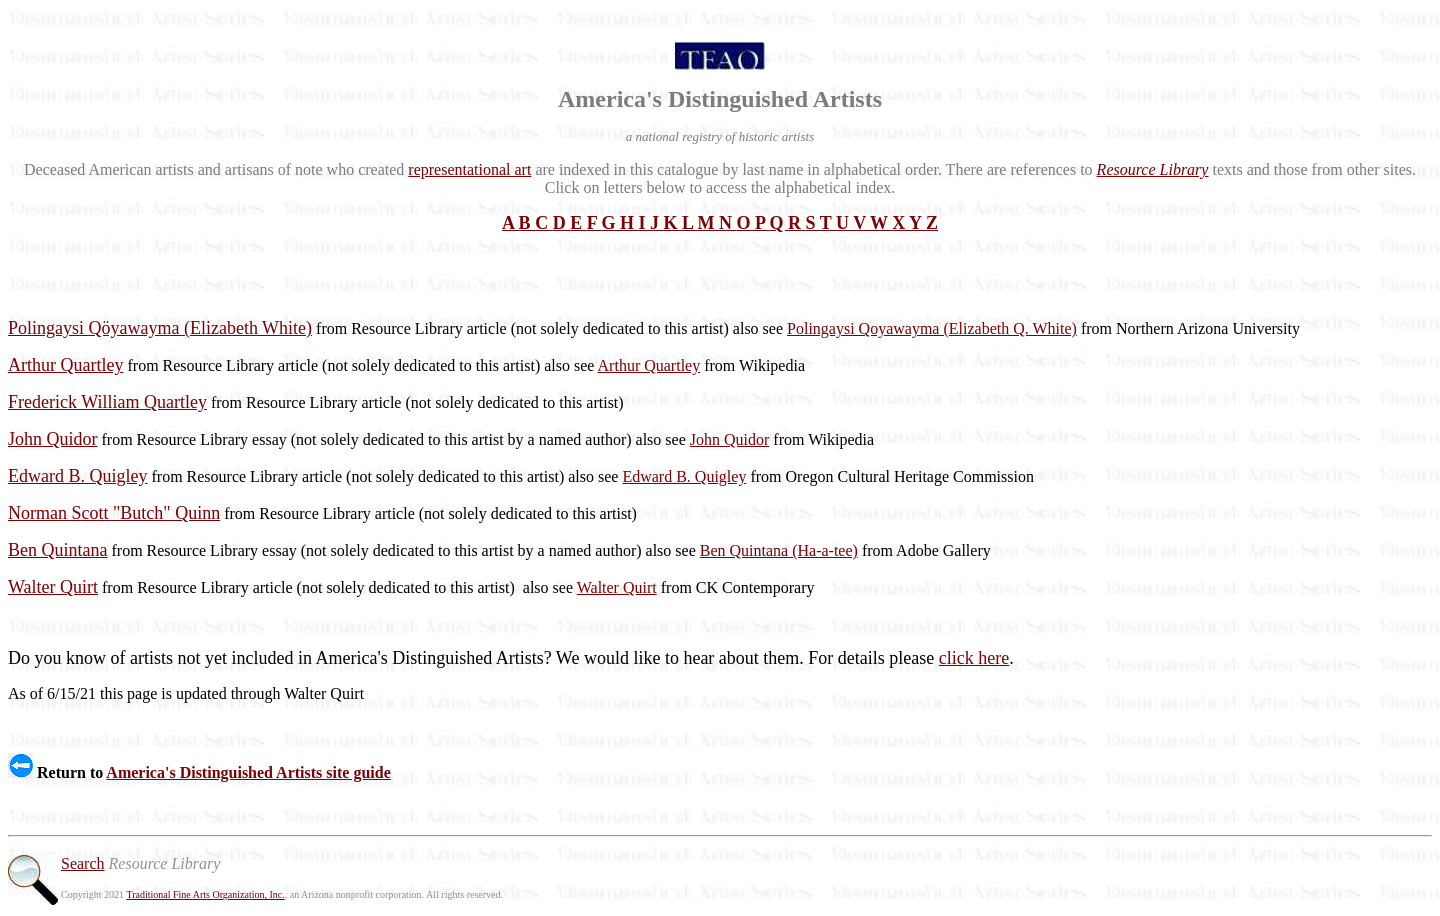  What do you see at coordinates (248, 772) in the screenshot?
I see `America's Distinguished Artists site guide` at bounding box center [248, 772].